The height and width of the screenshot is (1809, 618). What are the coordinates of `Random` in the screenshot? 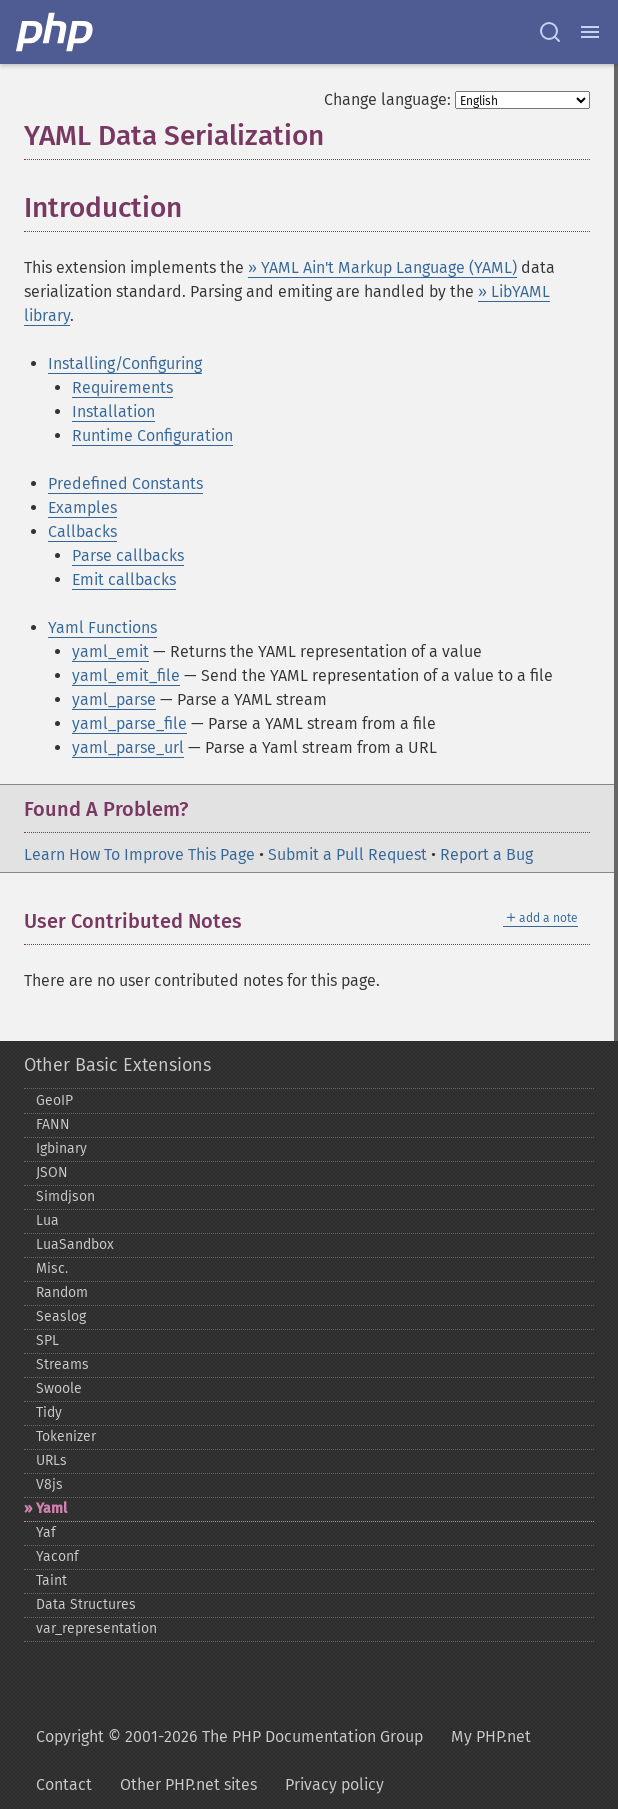 It's located at (62, 1292).